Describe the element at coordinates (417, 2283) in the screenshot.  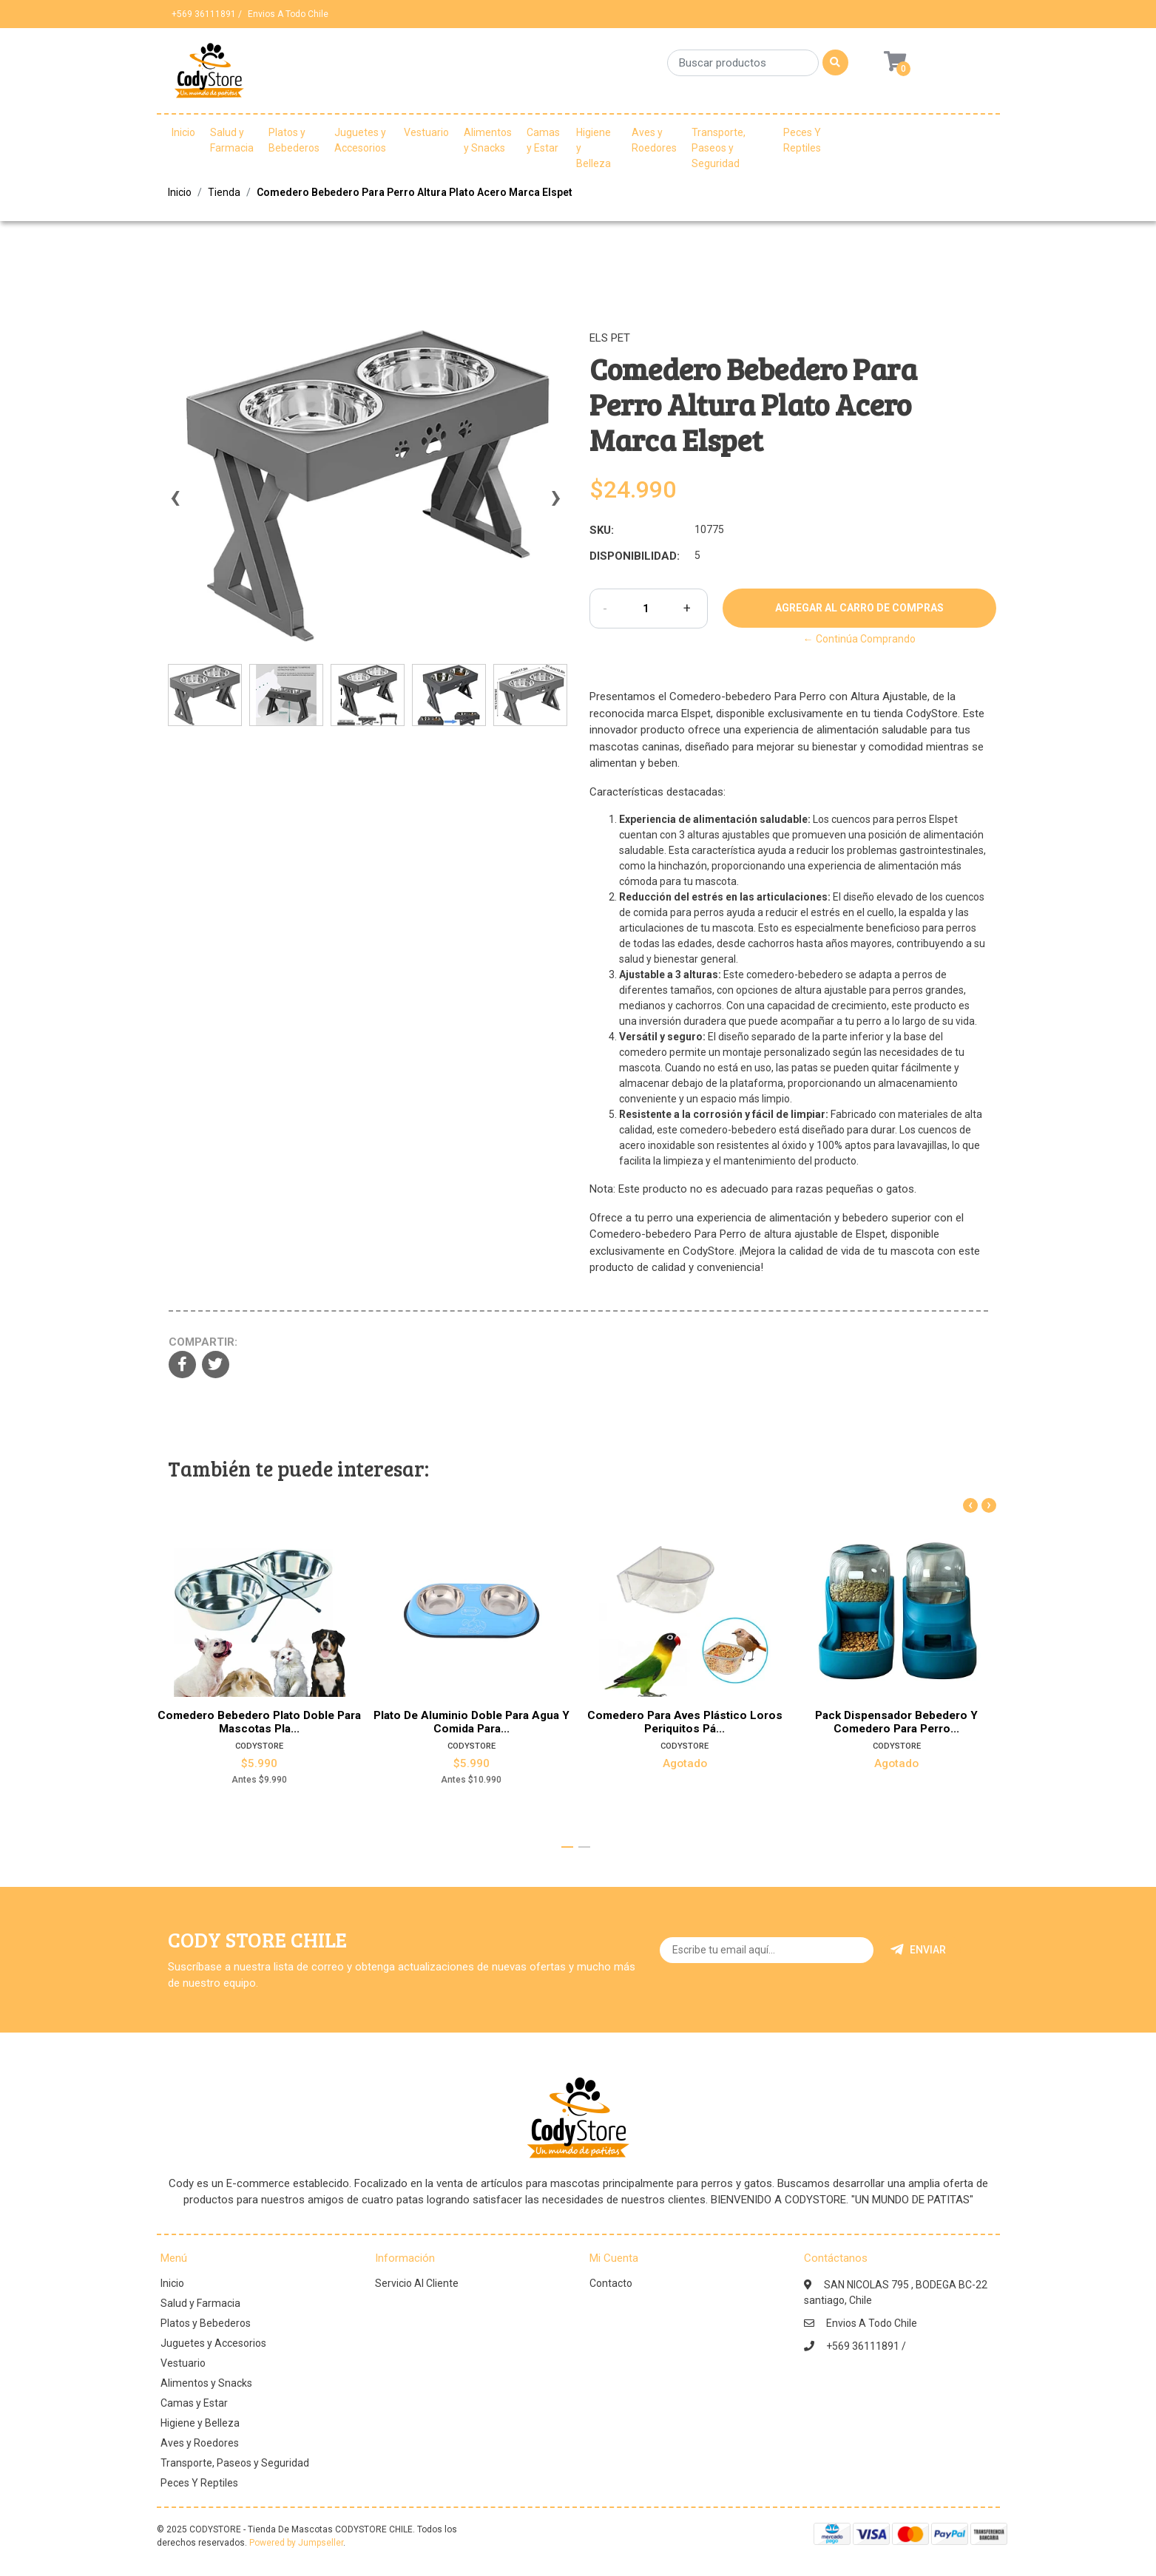
I see `Servicio Al Cliente` at that location.